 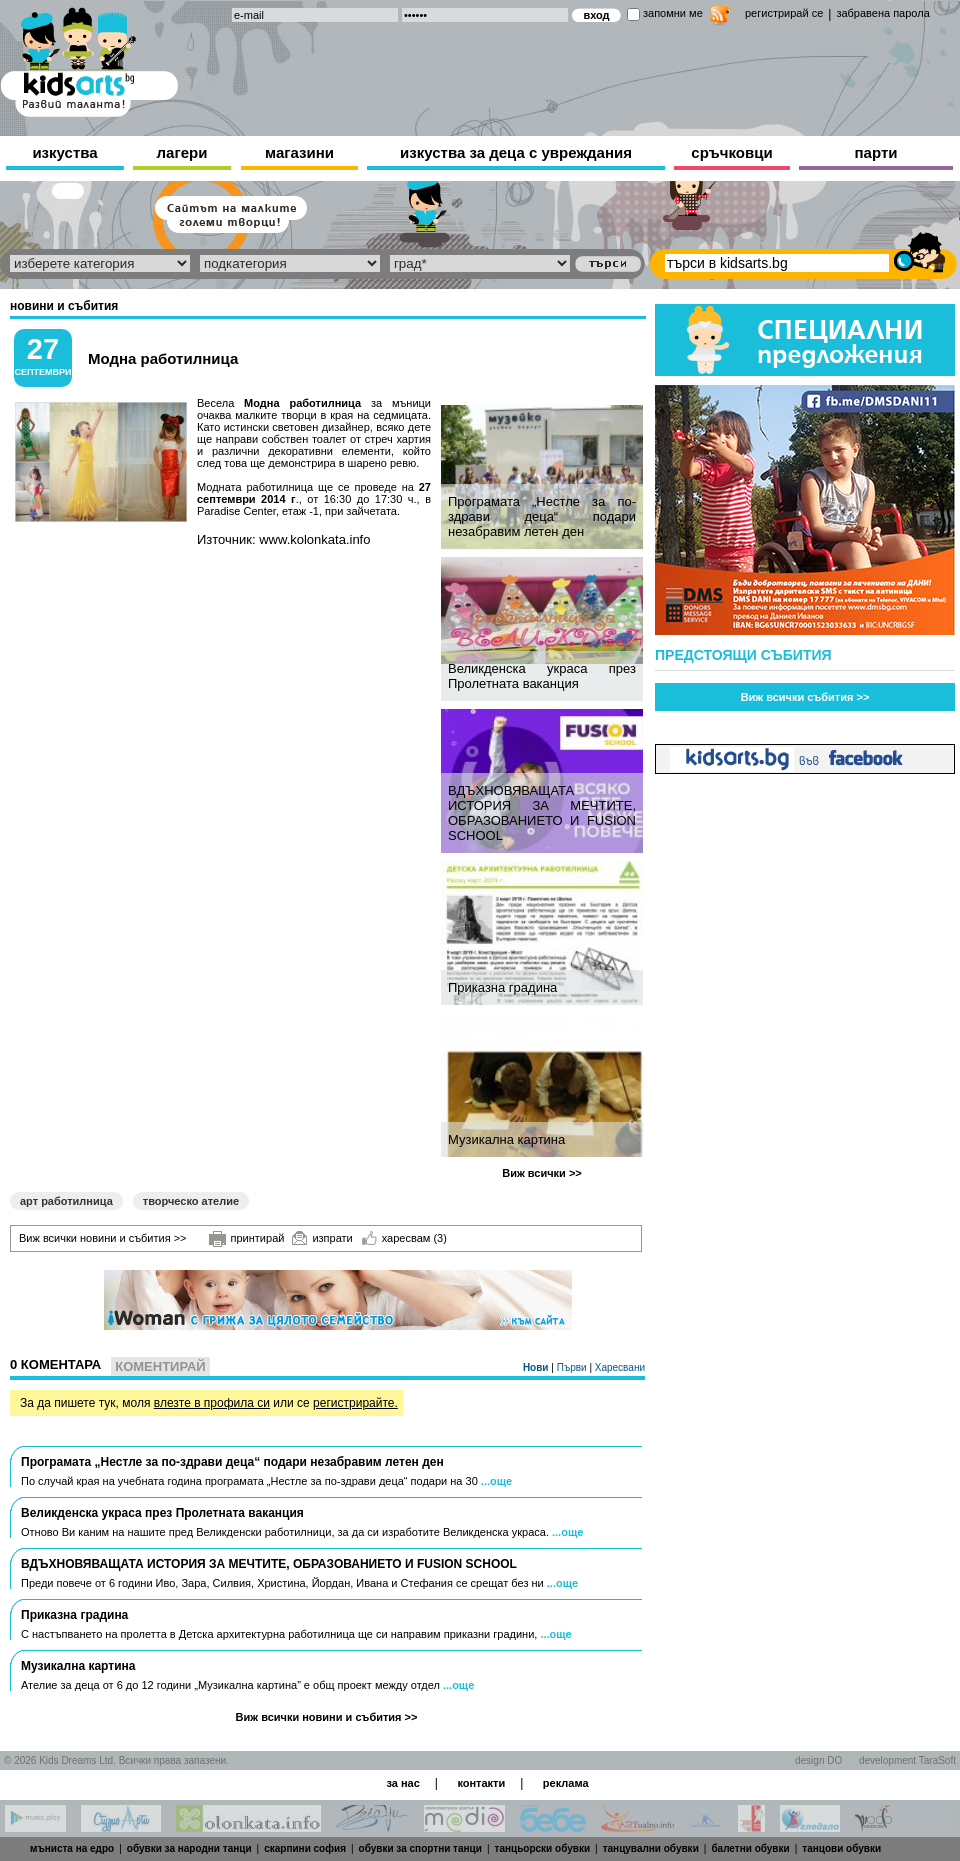 I want to click on забравена парола, so click(x=882, y=13).